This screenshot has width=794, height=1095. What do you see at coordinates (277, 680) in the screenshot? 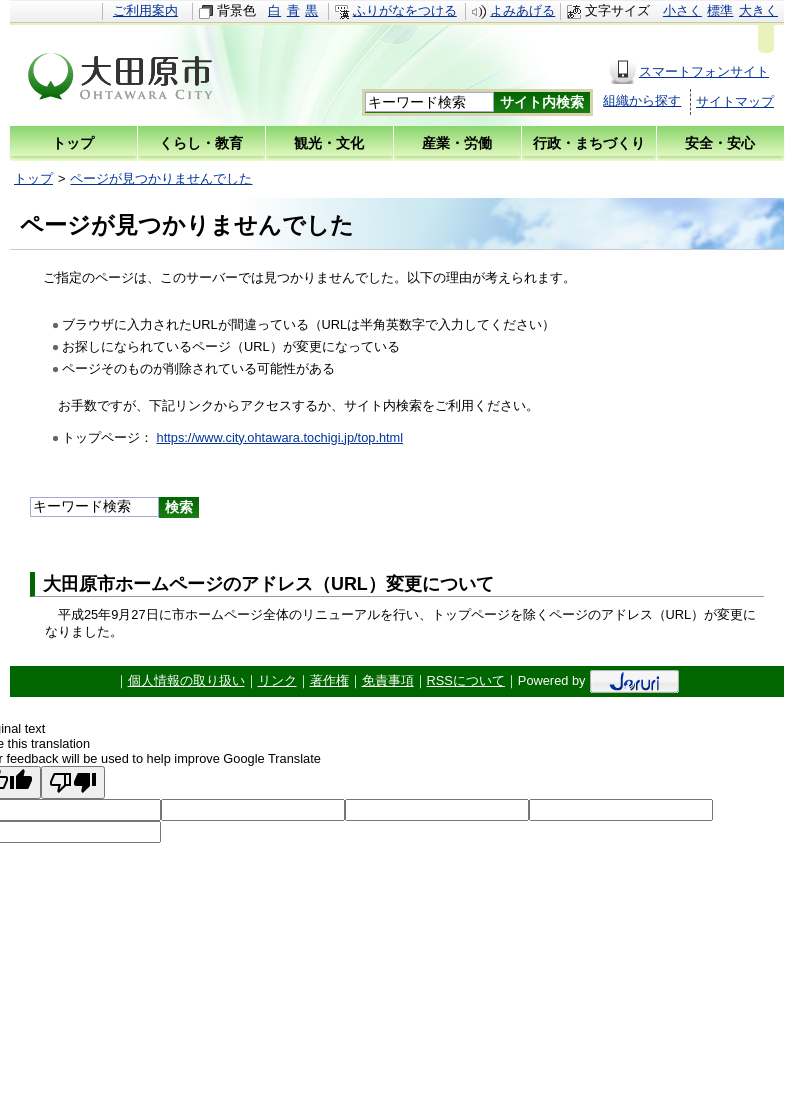
I see `リンク` at bounding box center [277, 680].